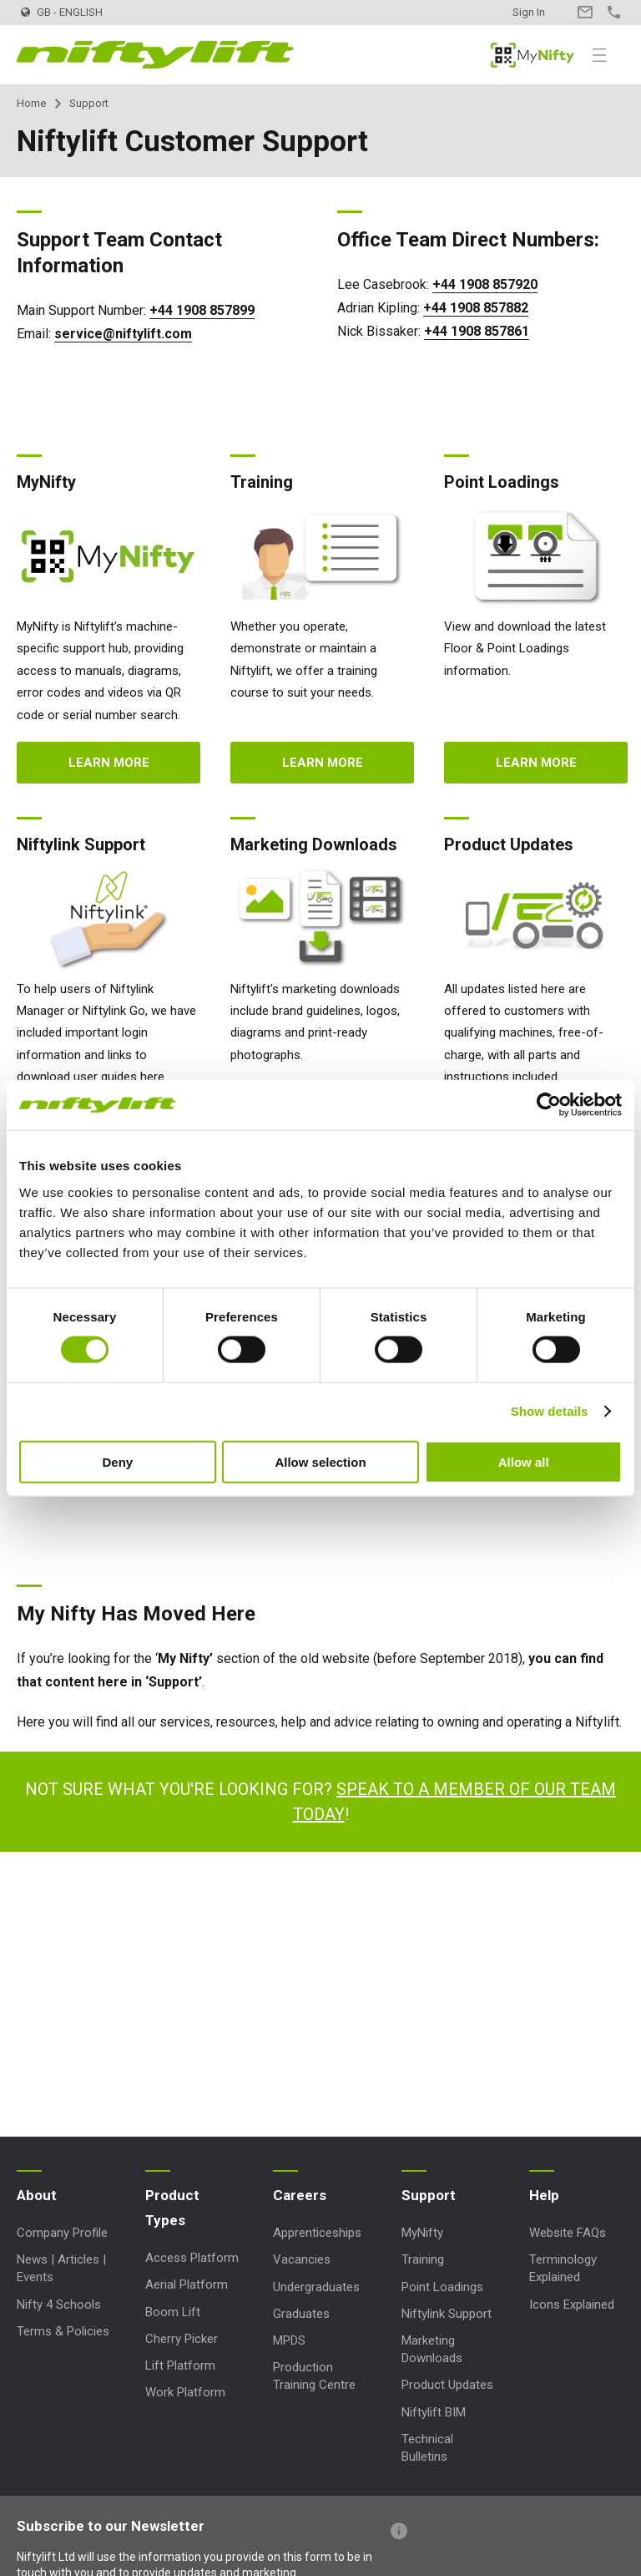  Describe the element at coordinates (117, 1461) in the screenshot. I see `Deny` at that location.